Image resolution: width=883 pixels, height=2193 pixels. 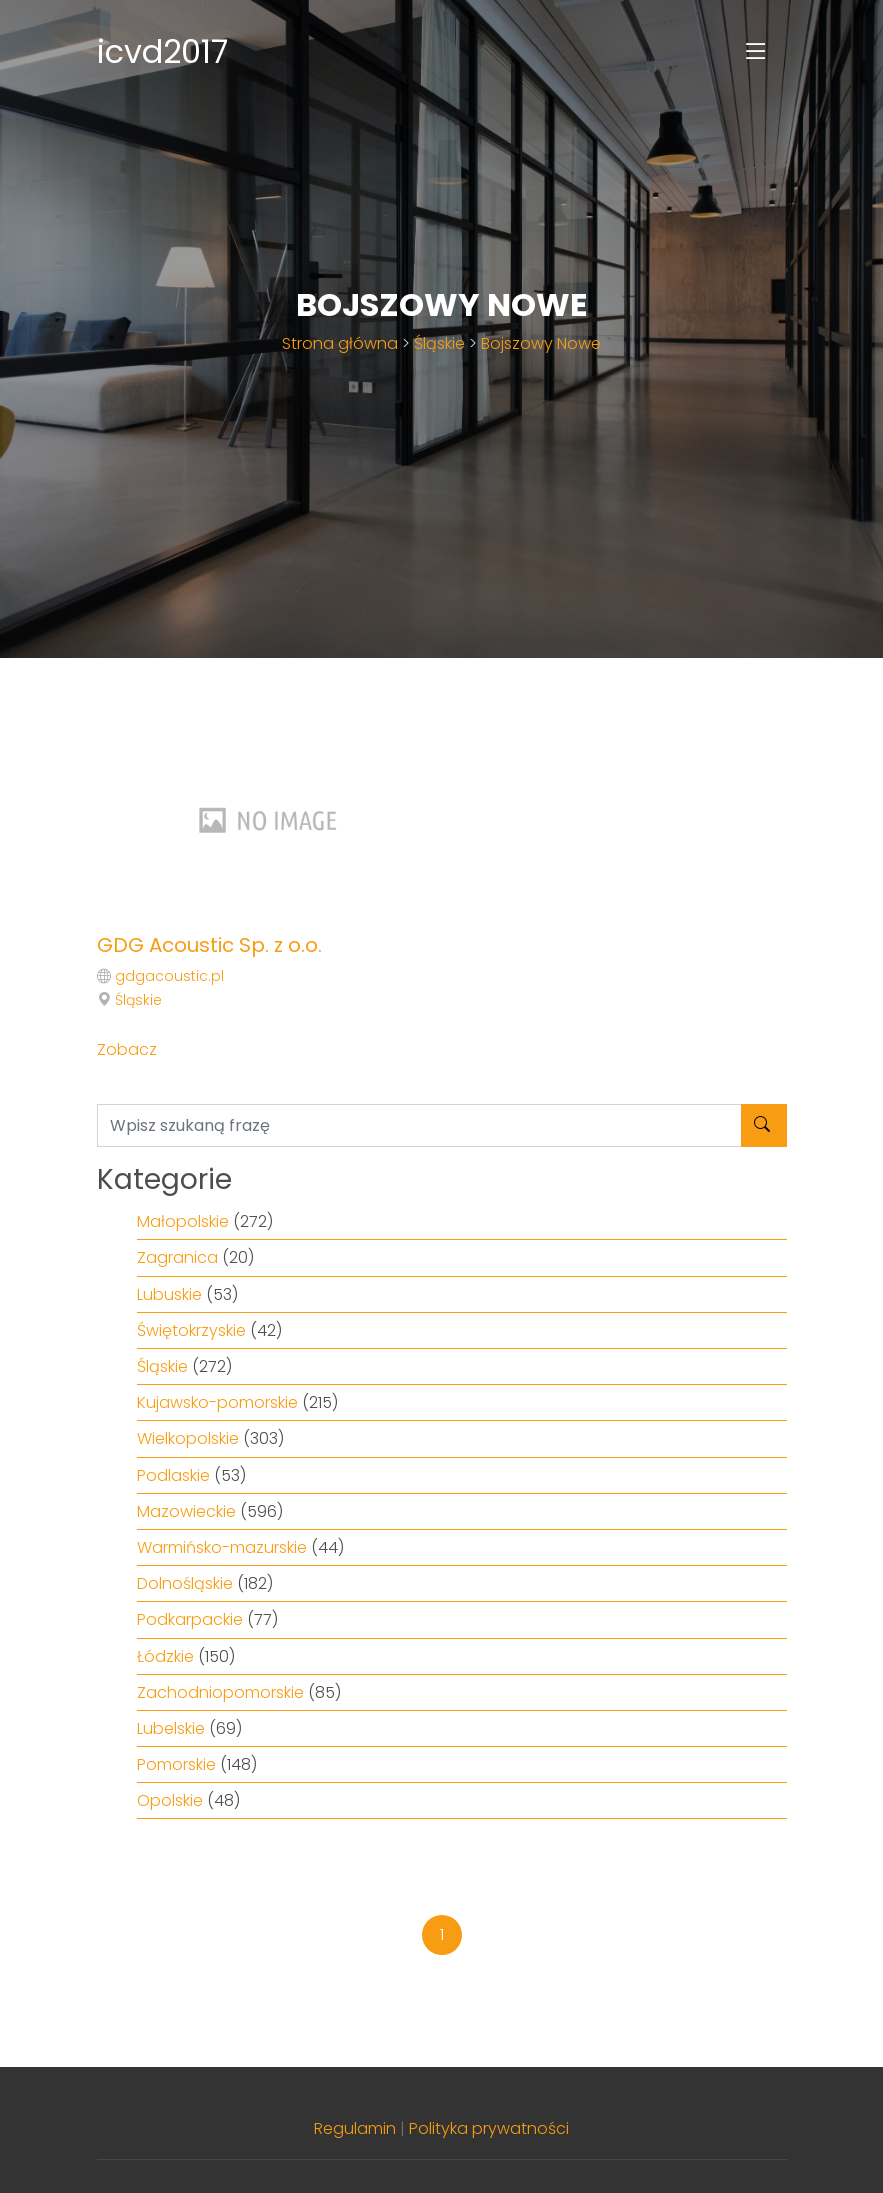 I want to click on Zachodniopomorskie, so click(x=220, y=1692).